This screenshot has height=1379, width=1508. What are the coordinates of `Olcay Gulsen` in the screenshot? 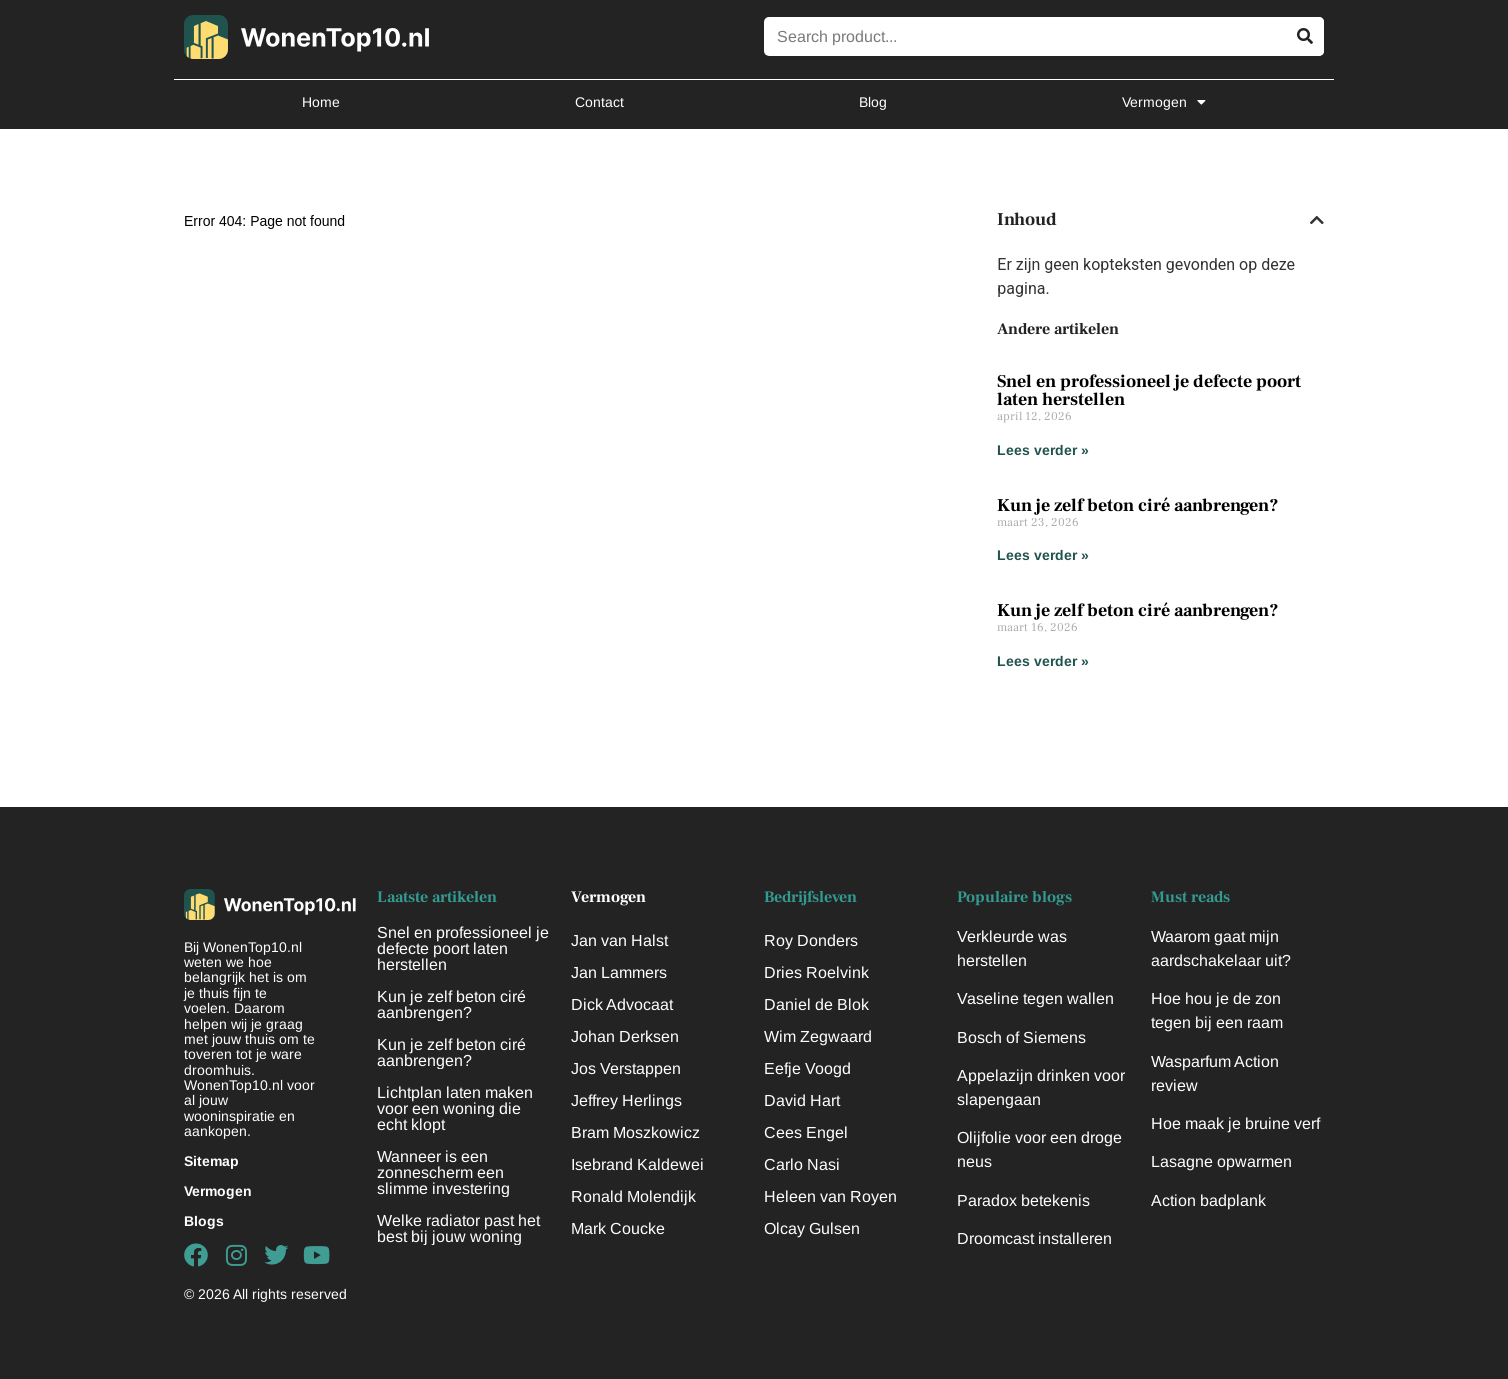 It's located at (812, 1228).